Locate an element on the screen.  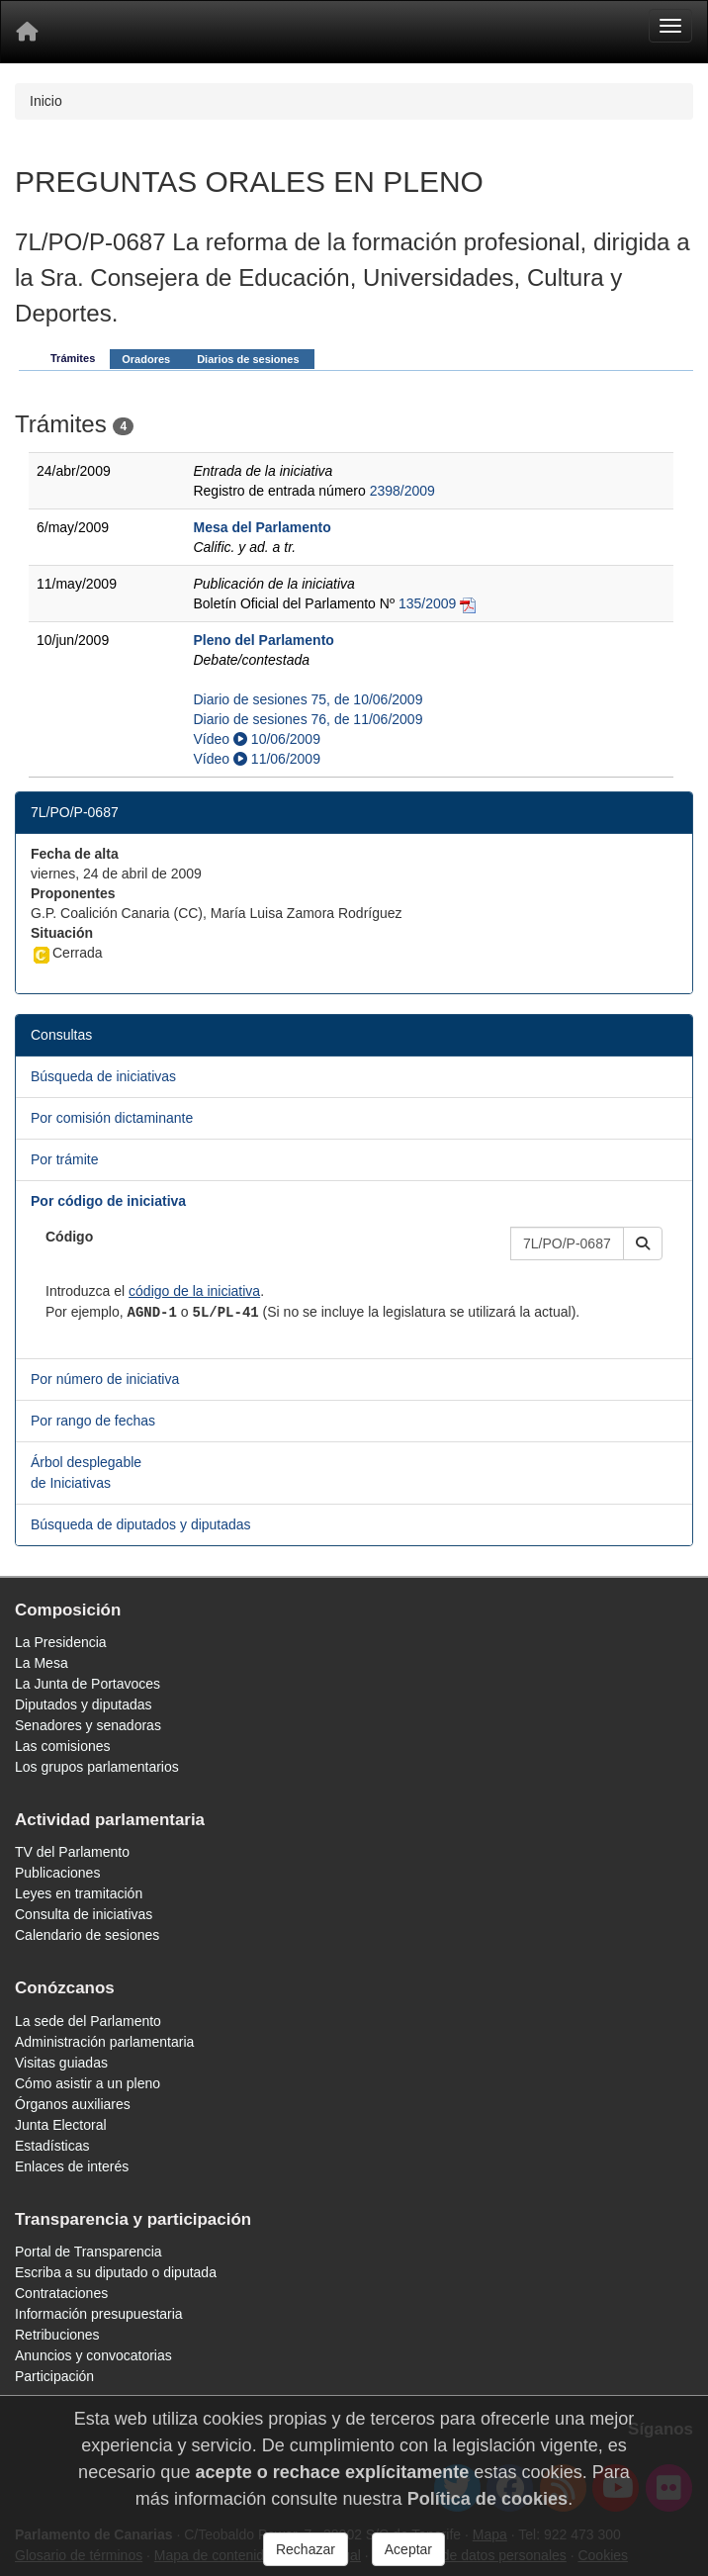
Portal de Transparencia is located at coordinates (88, 2251).